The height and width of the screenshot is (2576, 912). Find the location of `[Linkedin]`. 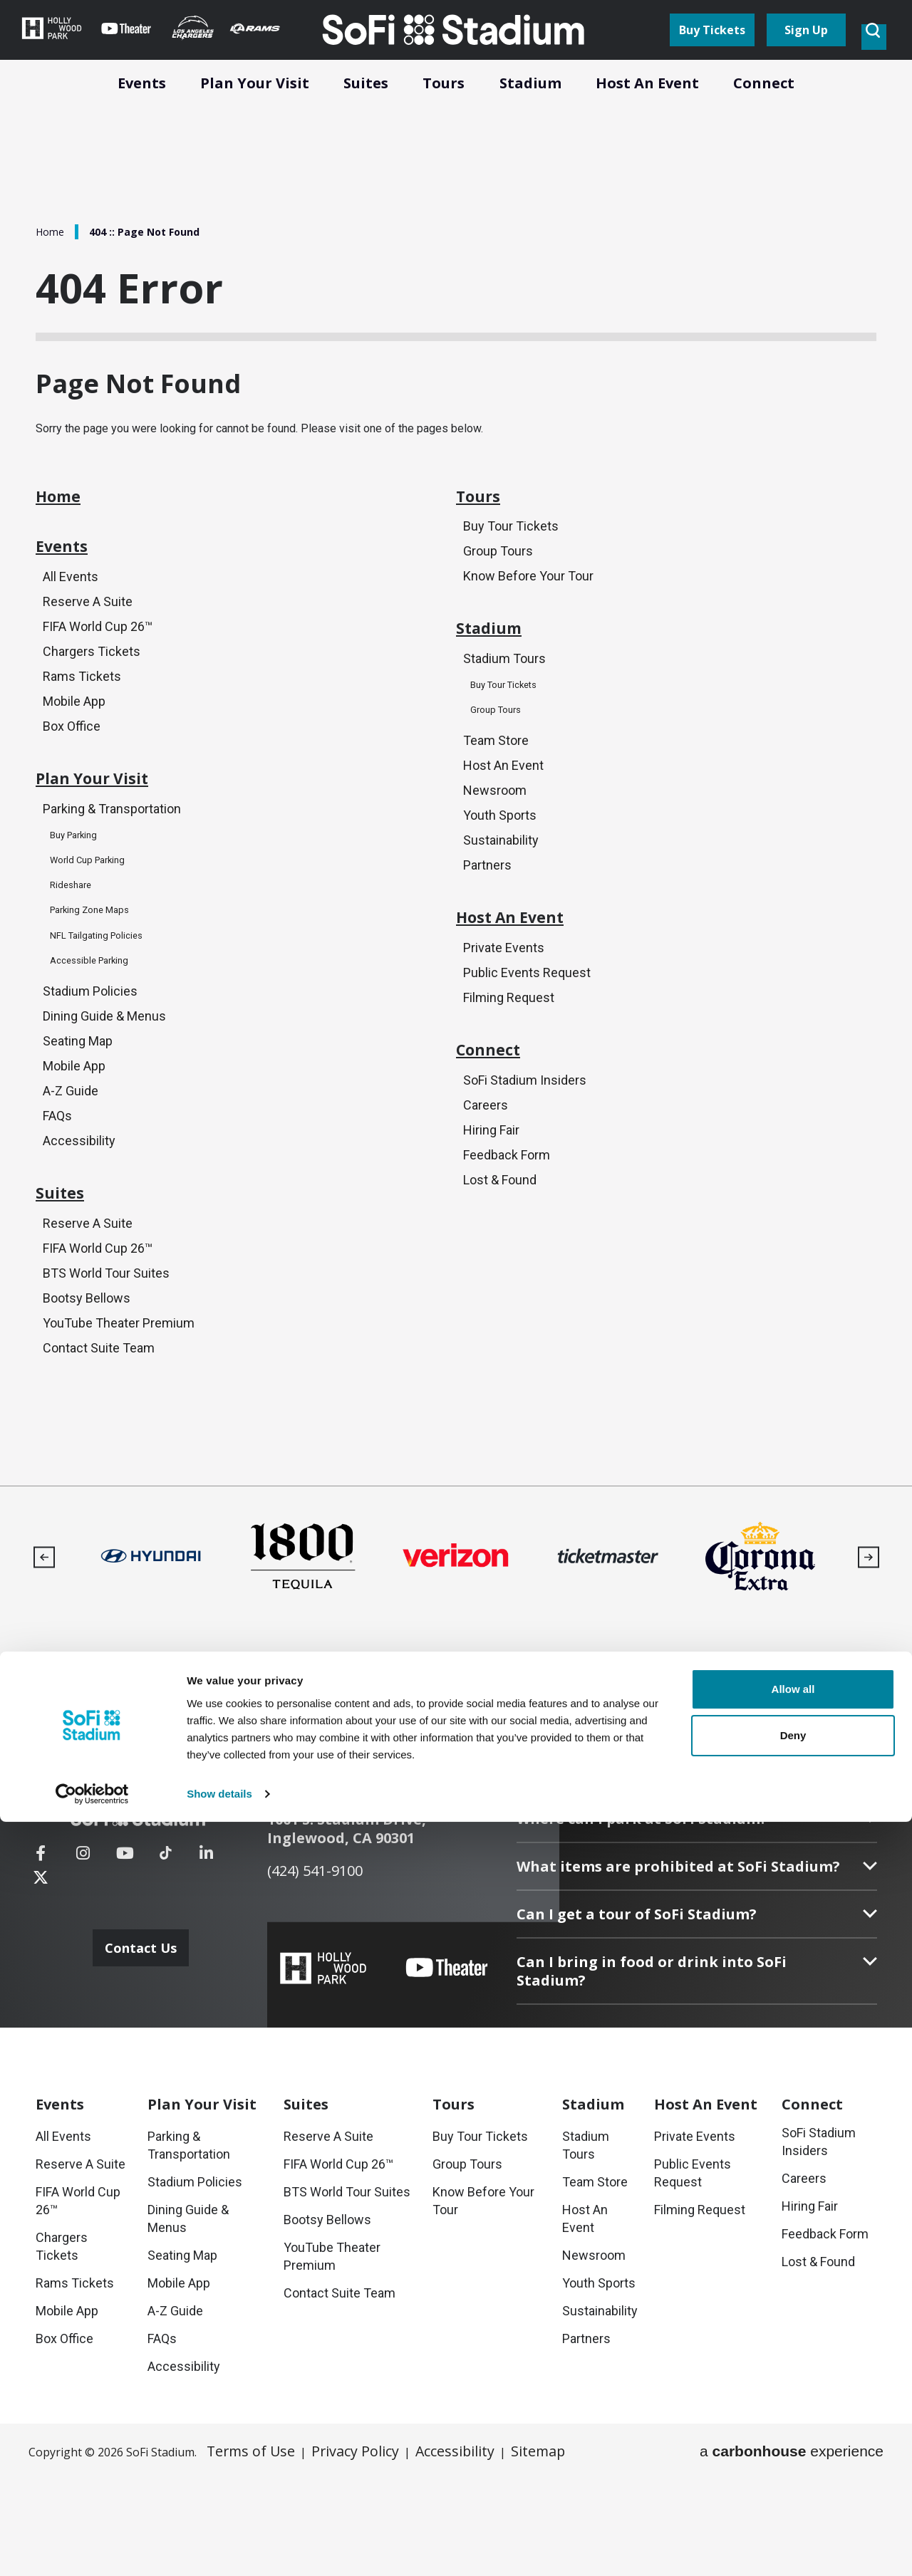

[Linkedin] is located at coordinates (206, 1955).